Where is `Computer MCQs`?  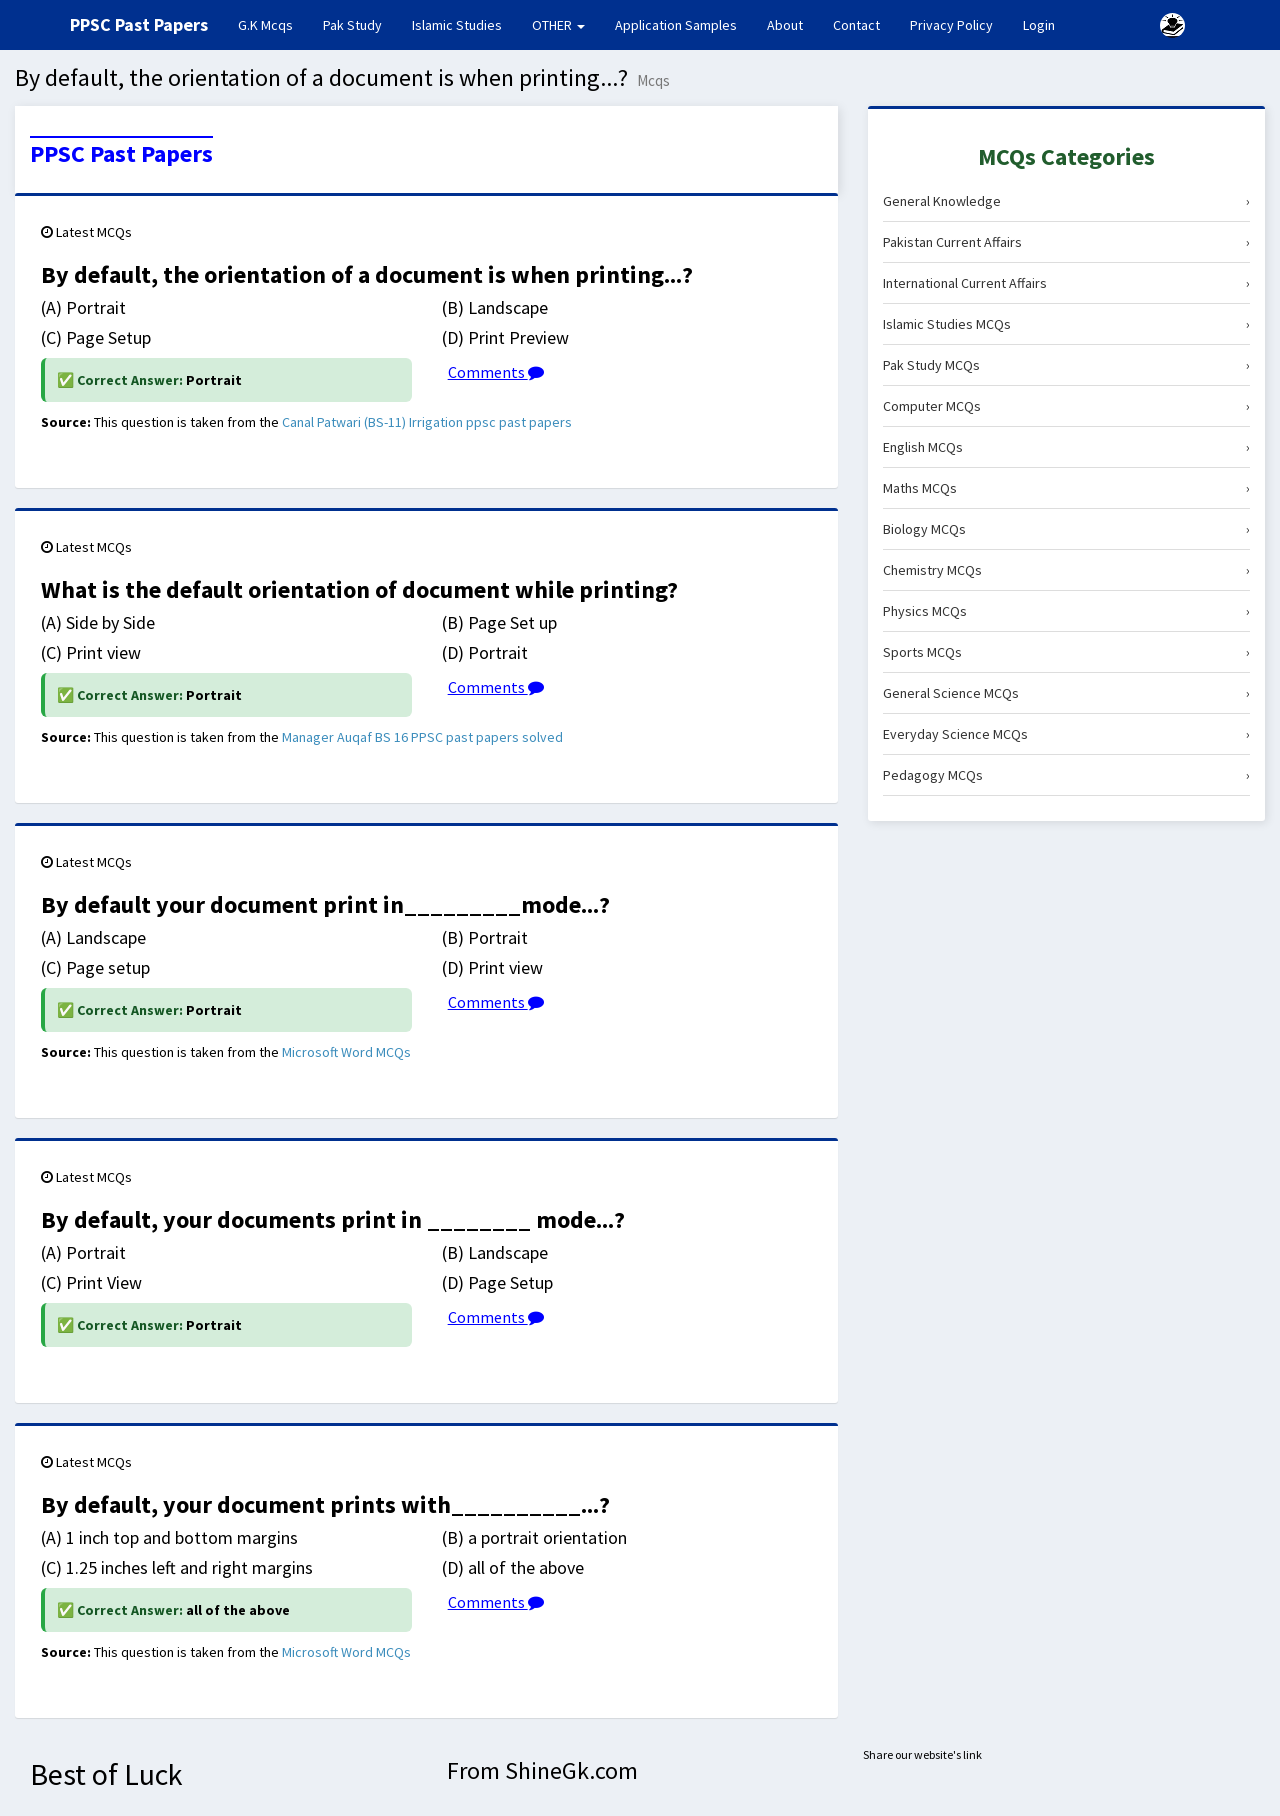
Computer MCQs is located at coordinates (1066, 406).